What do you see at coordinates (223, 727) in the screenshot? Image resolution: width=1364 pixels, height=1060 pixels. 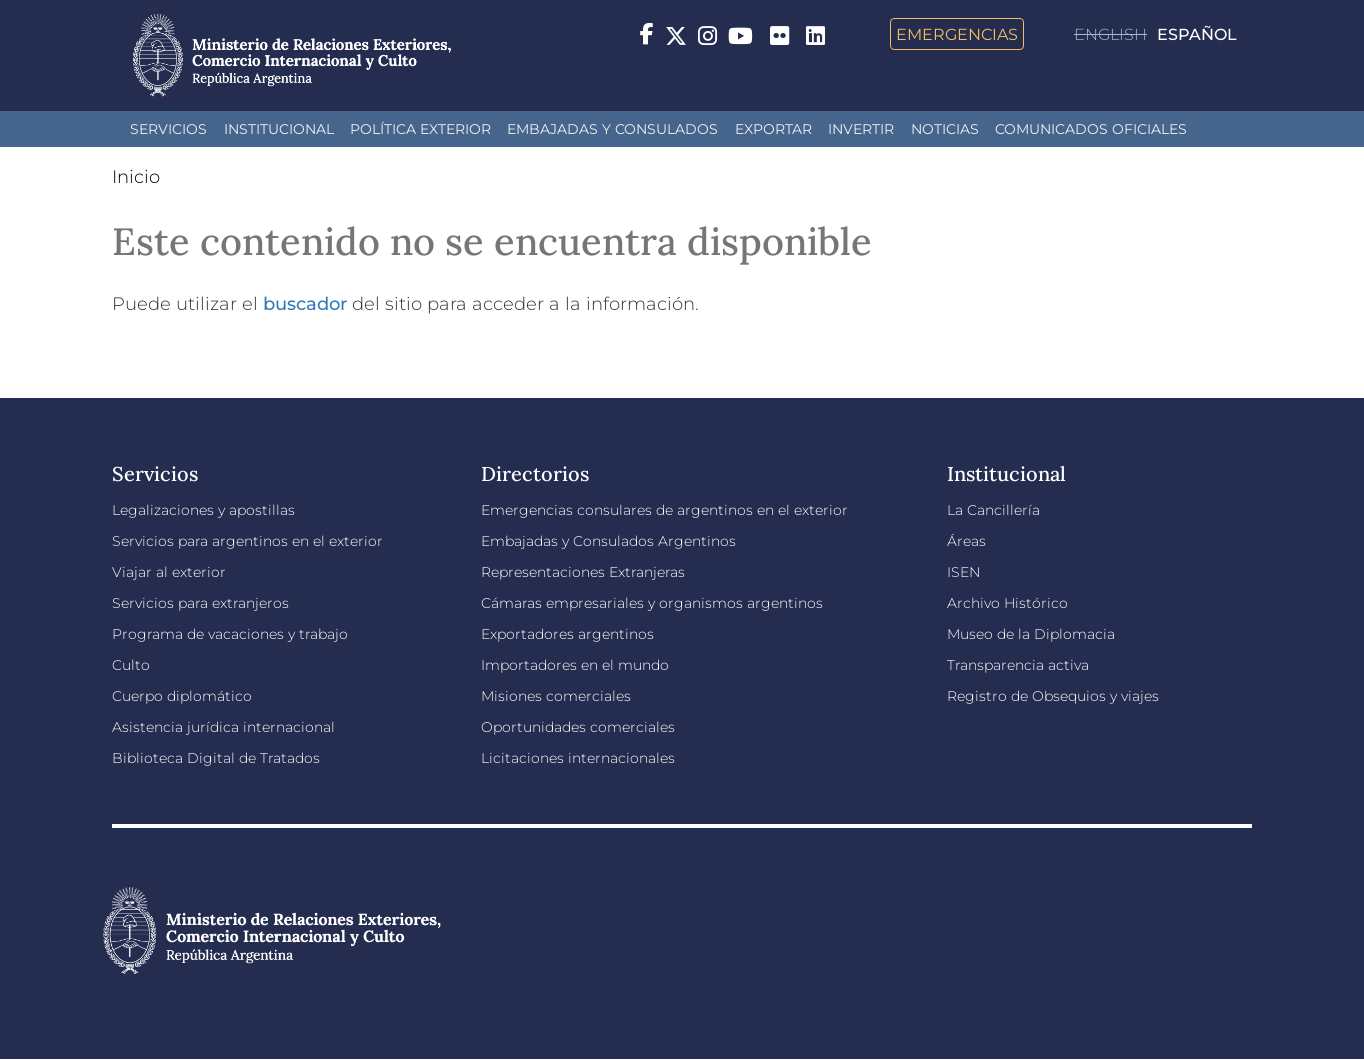 I see `Asistencia jurídica internacional` at bounding box center [223, 727].